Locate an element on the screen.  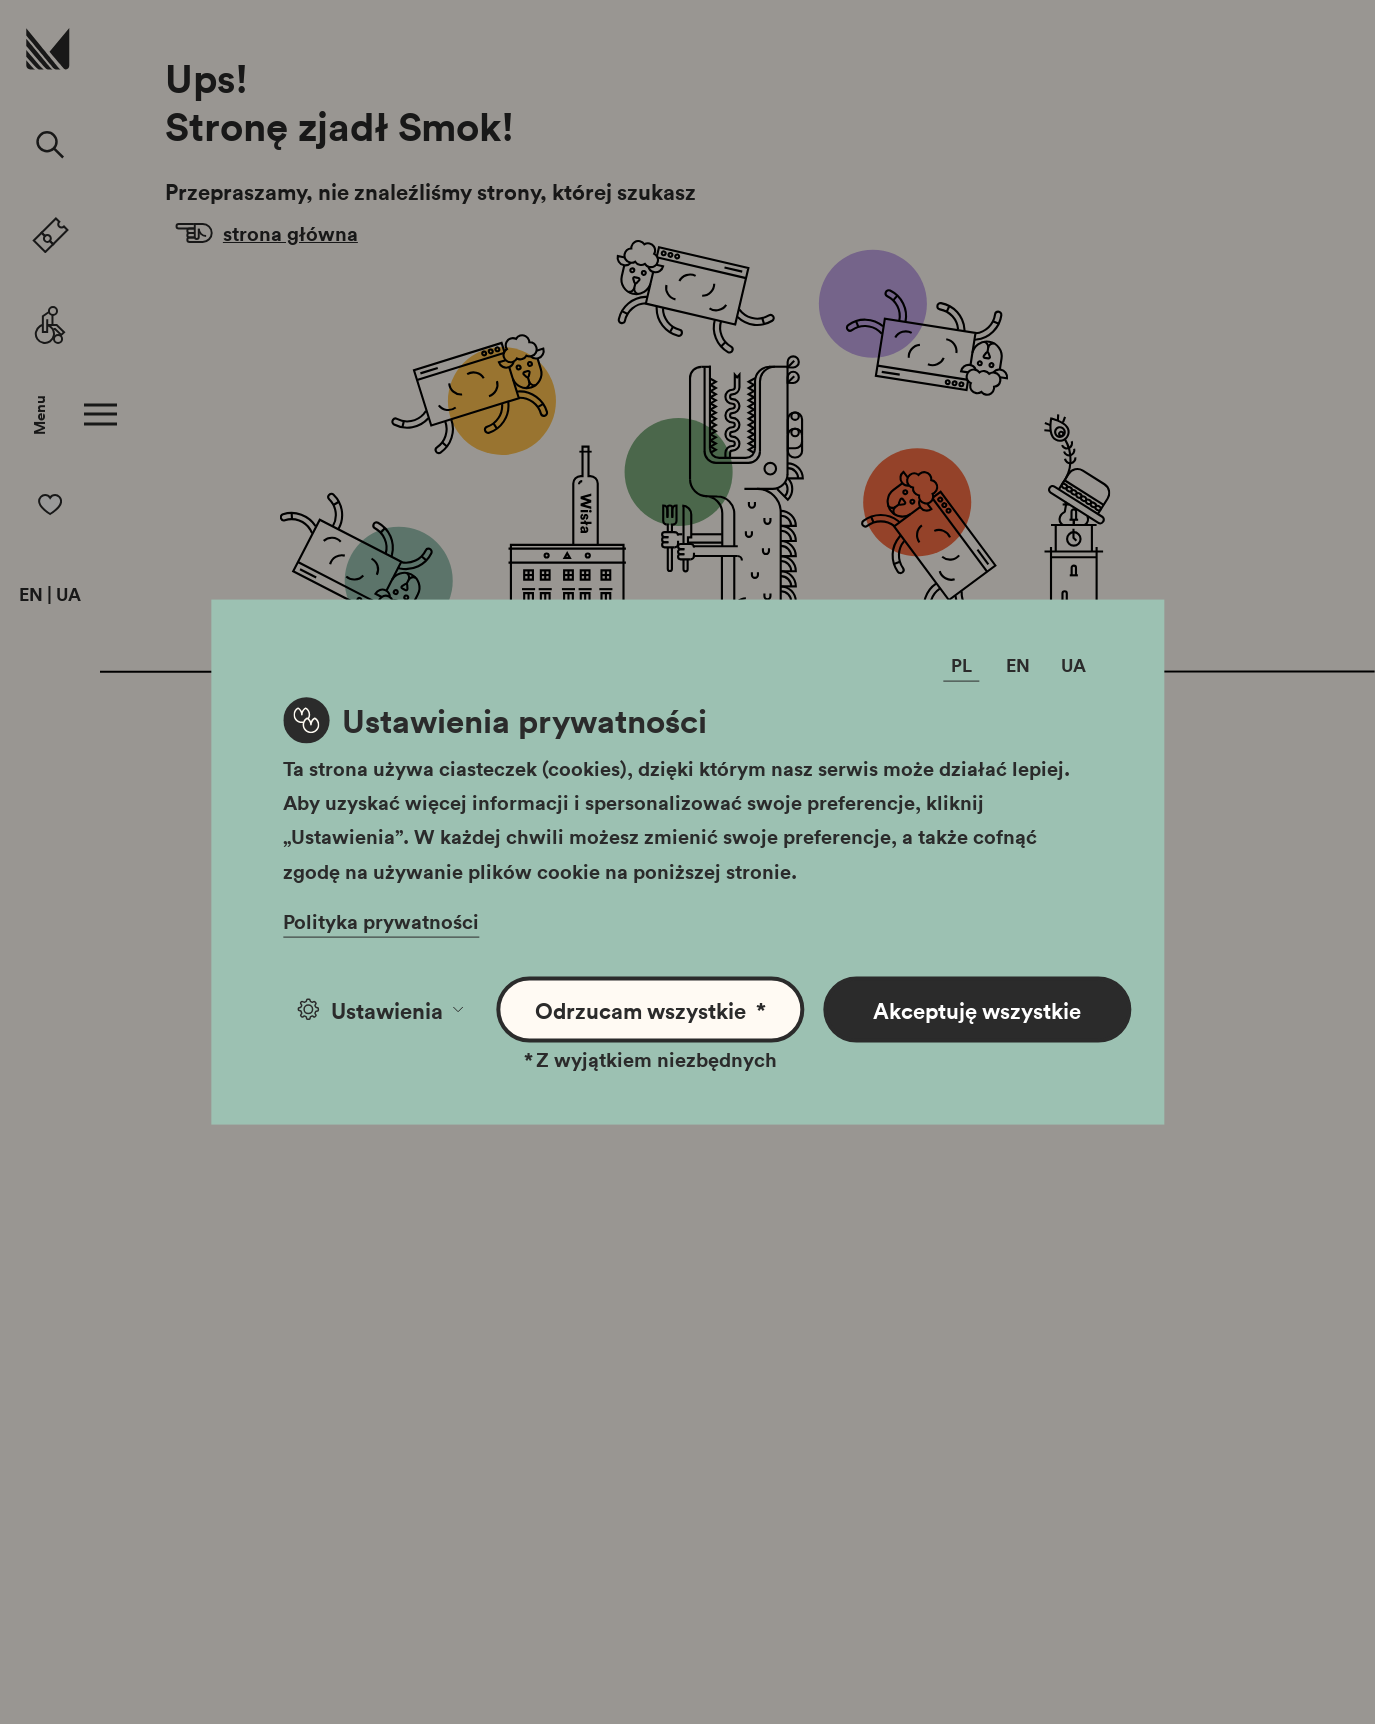
UA [Zmień język] is located at coordinates (1073, 664).